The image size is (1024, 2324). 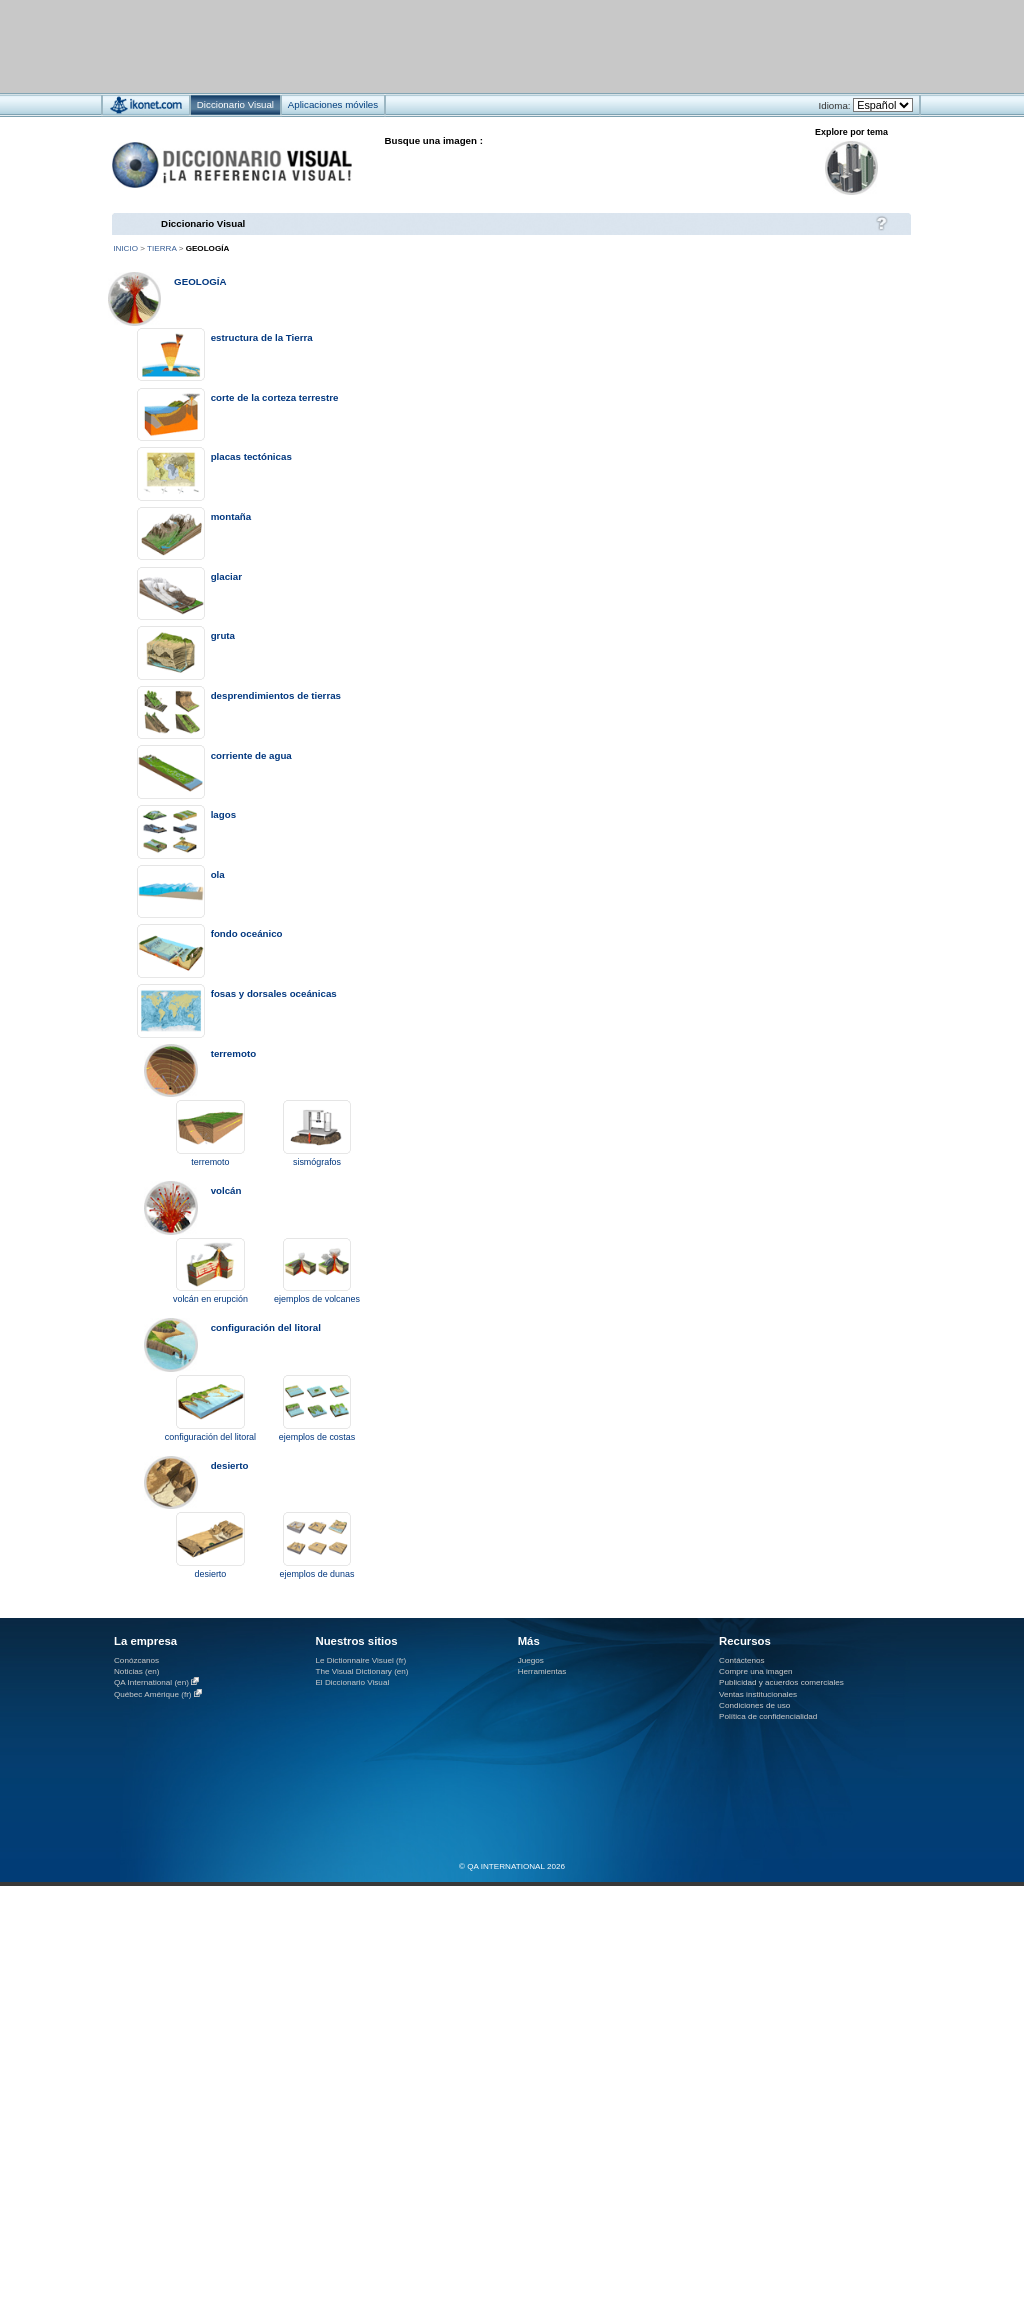 What do you see at coordinates (531, 1660) in the screenshot?
I see `Juegos` at bounding box center [531, 1660].